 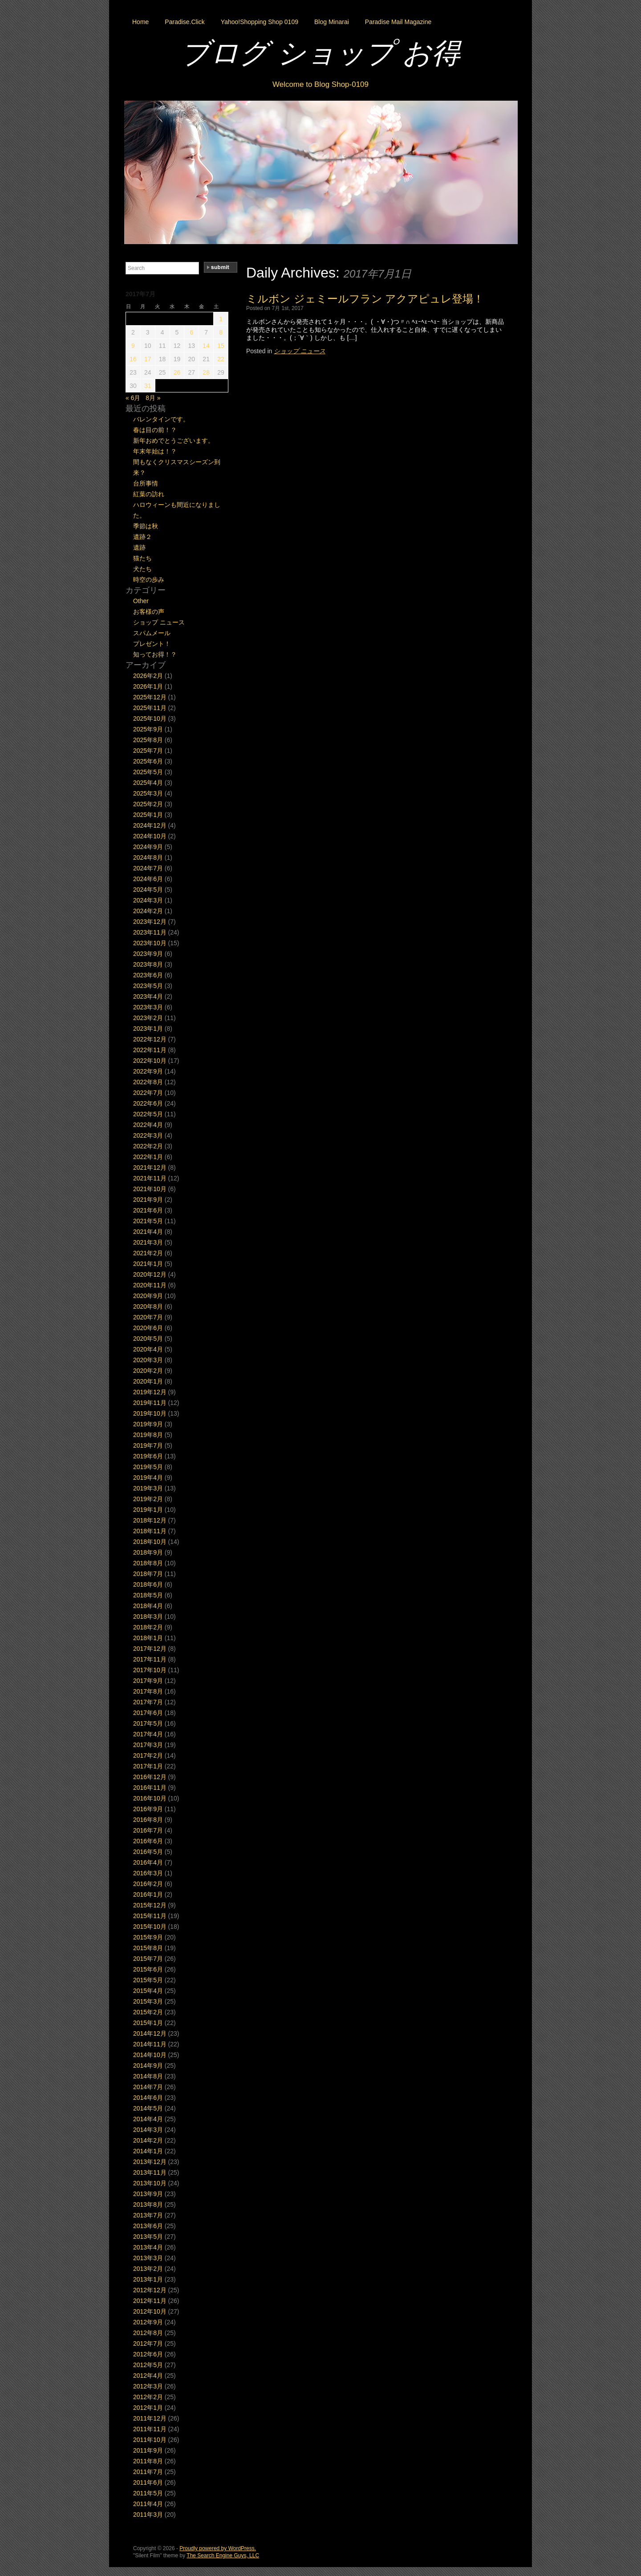 I want to click on 2019年12月, so click(x=149, y=1392).